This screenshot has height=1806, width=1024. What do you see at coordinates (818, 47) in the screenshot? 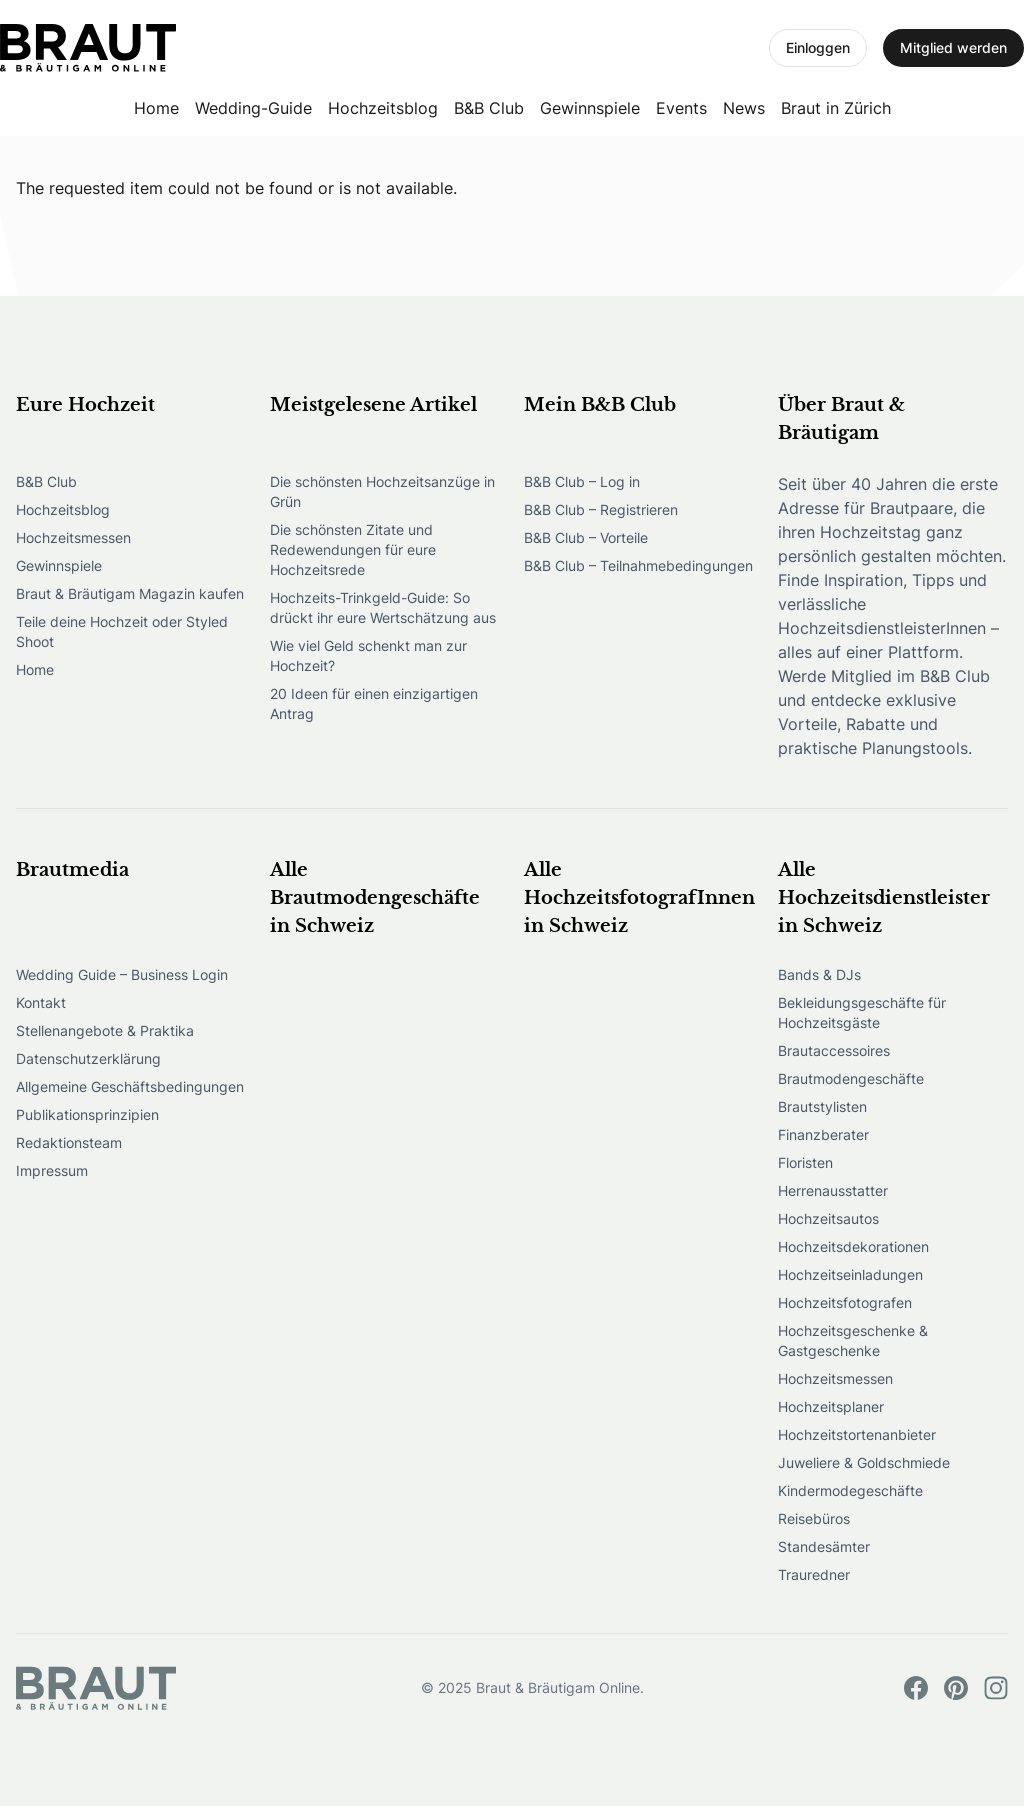
I see `Einloggen` at bounding box center [818, 47].